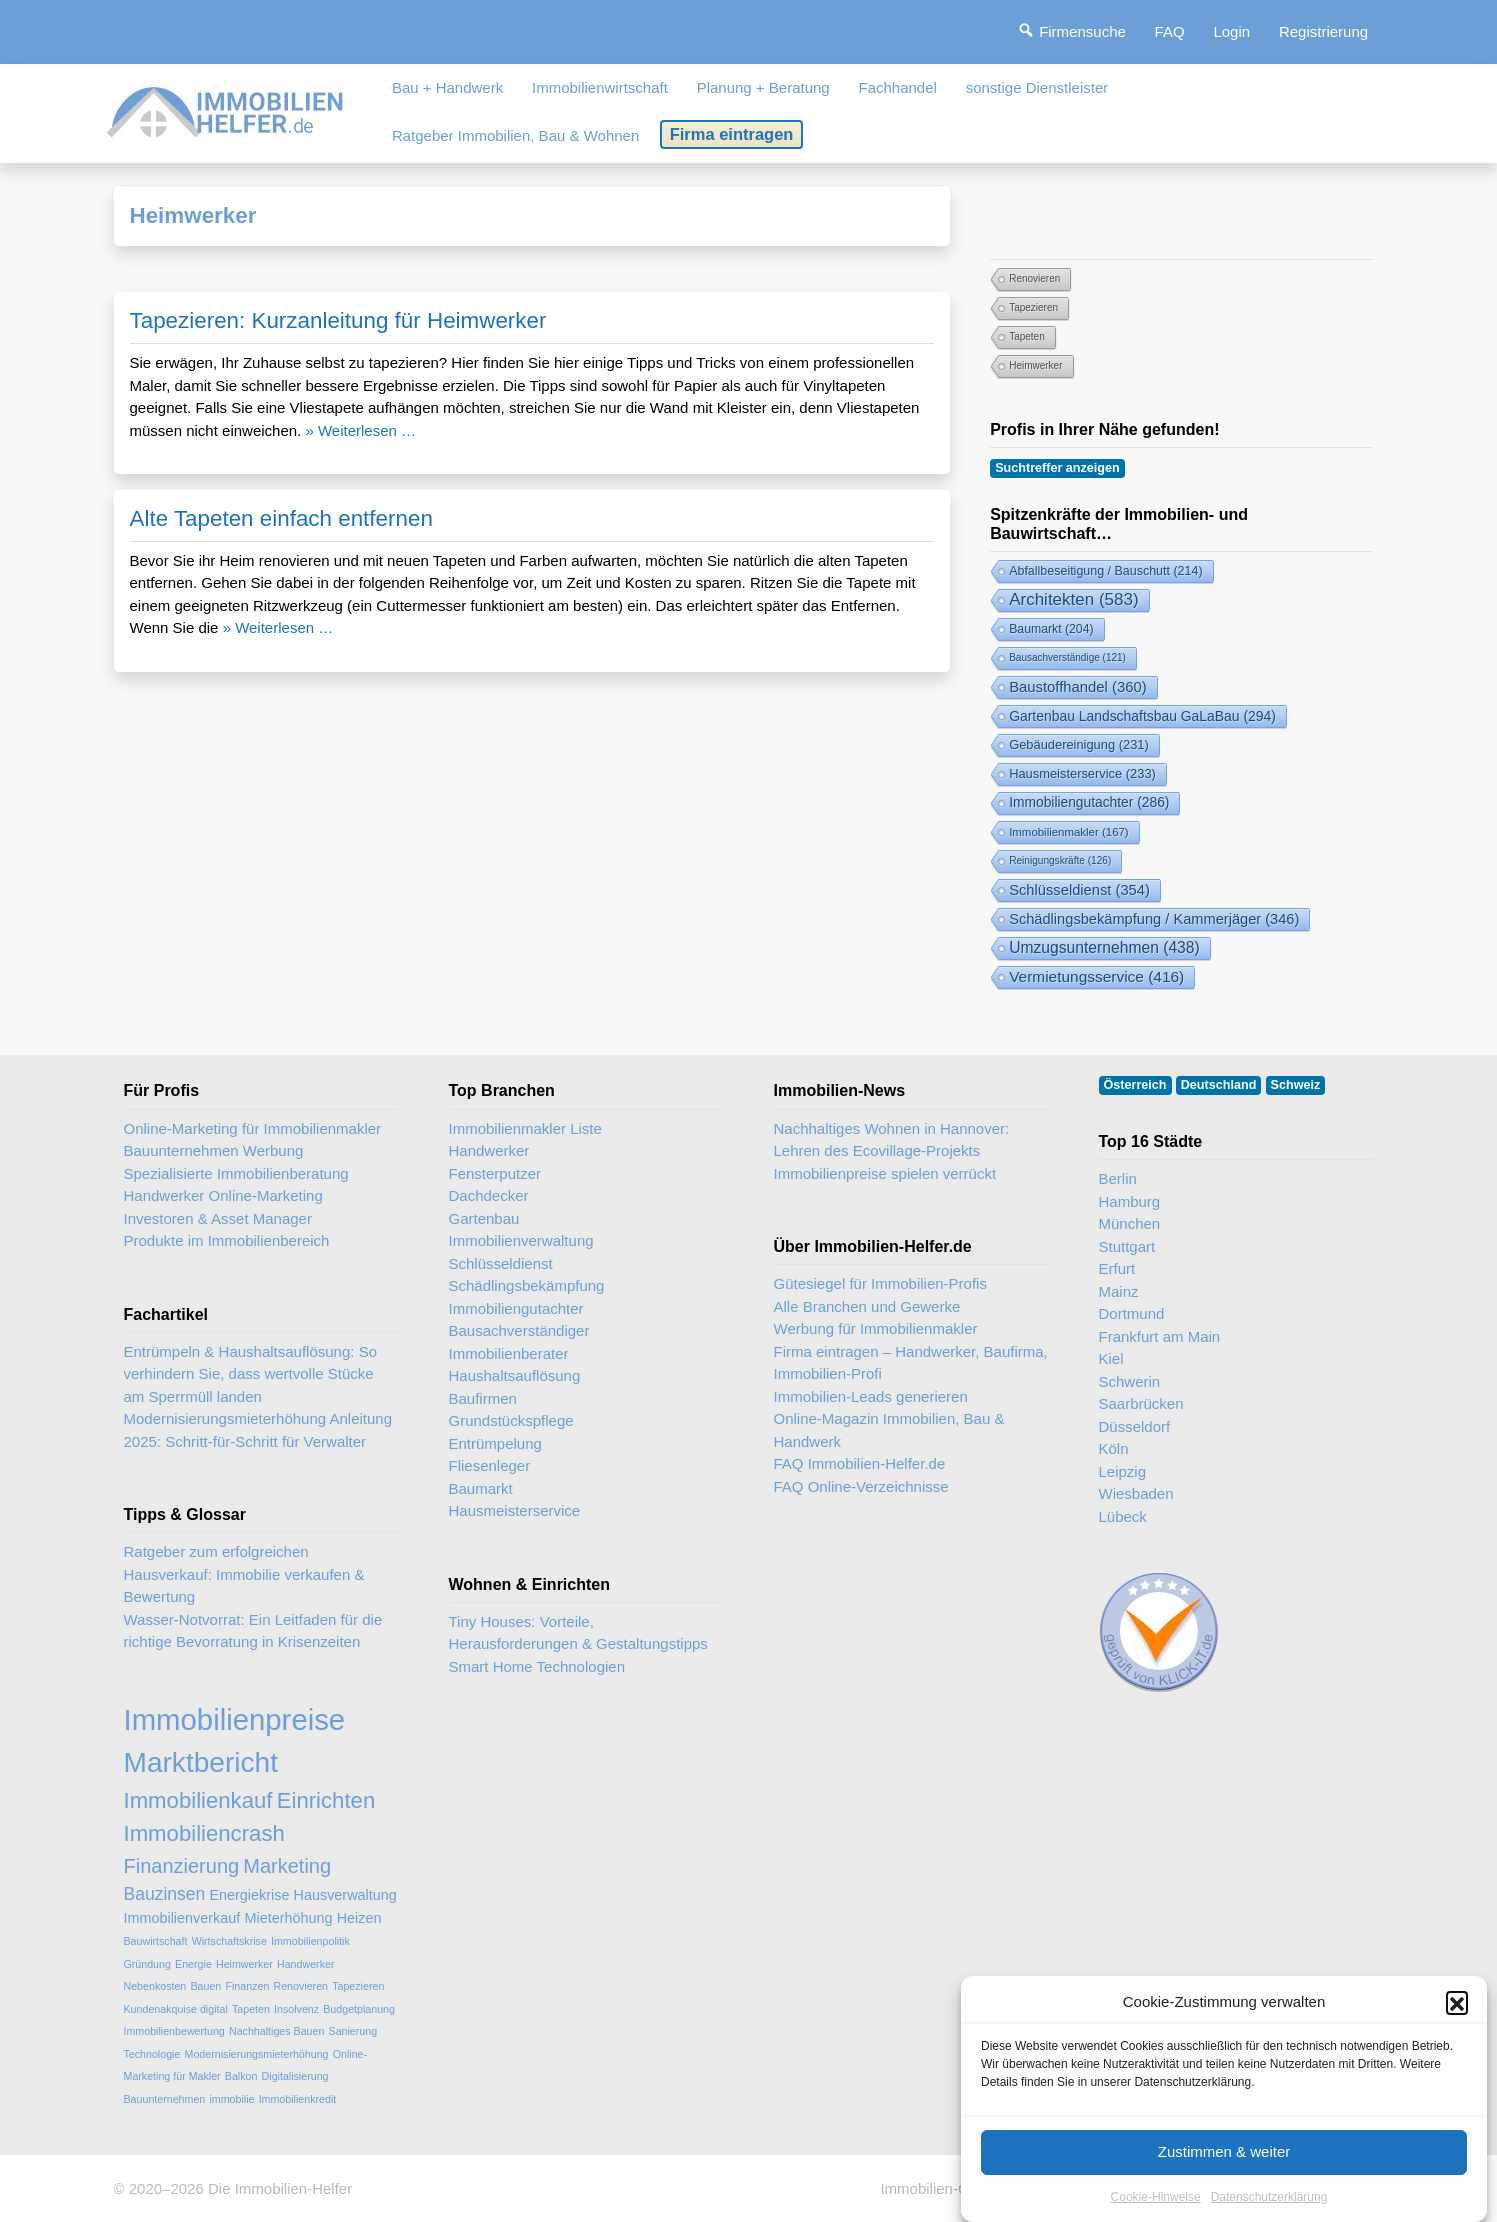  Describe the element at coordinates (1067, 657) in the screenshot. I see `Bausachverständige [Bausachverständige (121 Einträge)]` at that location.